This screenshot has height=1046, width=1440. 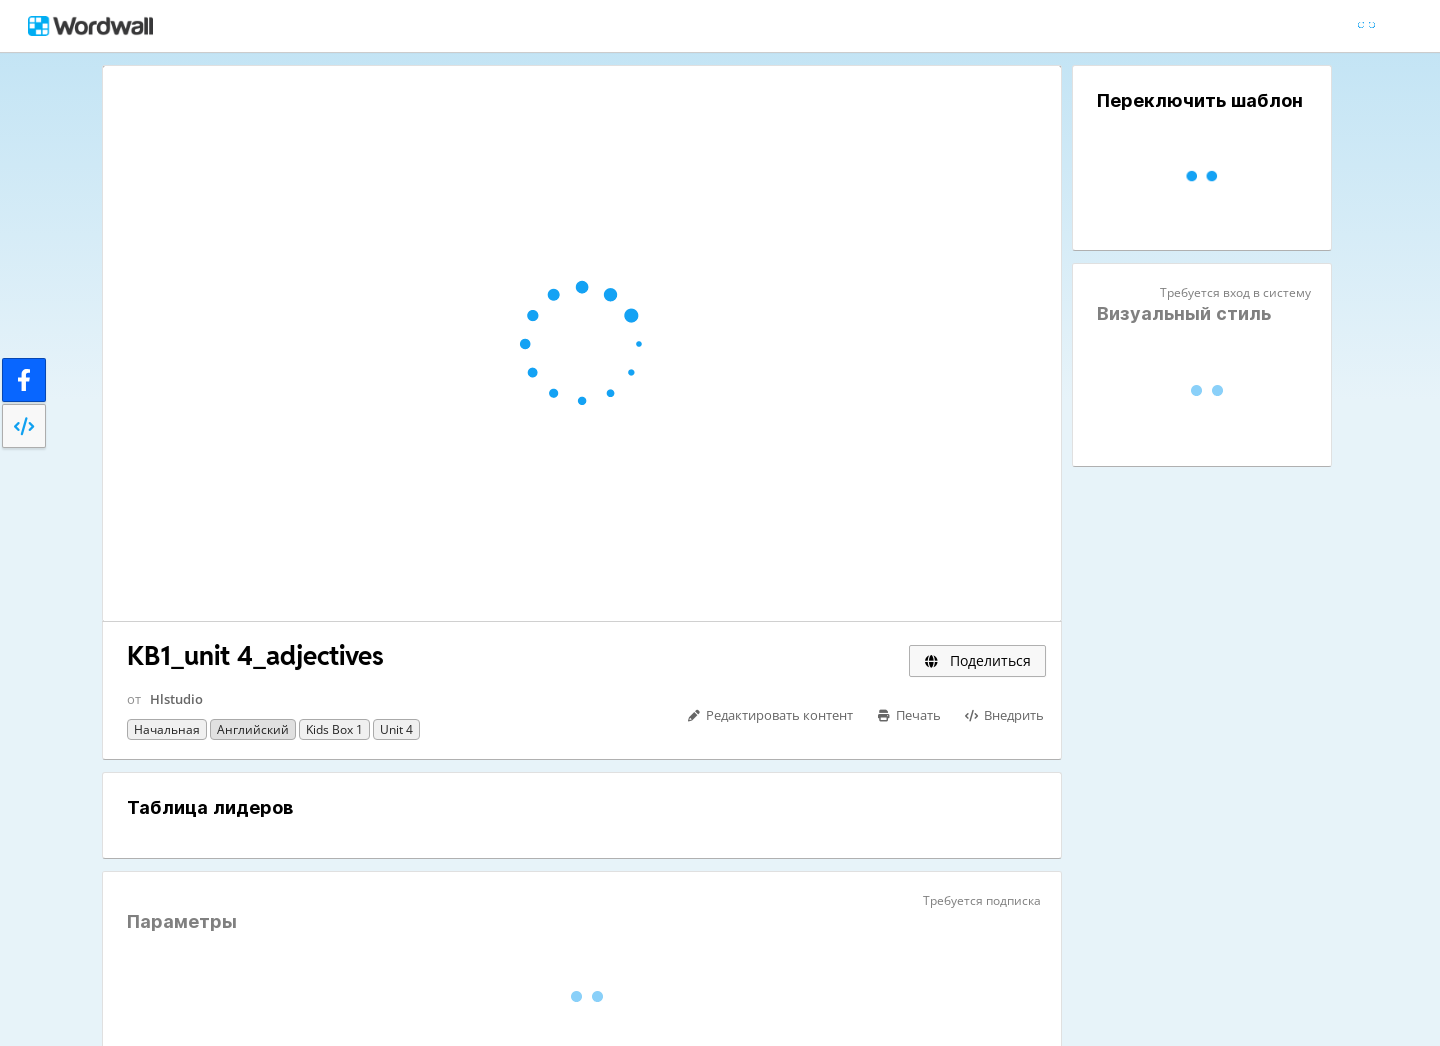 What do you see at coordinates (334, 729) in the screenshot?
I see `Kids Box 1` at bounding box center [334, 729].